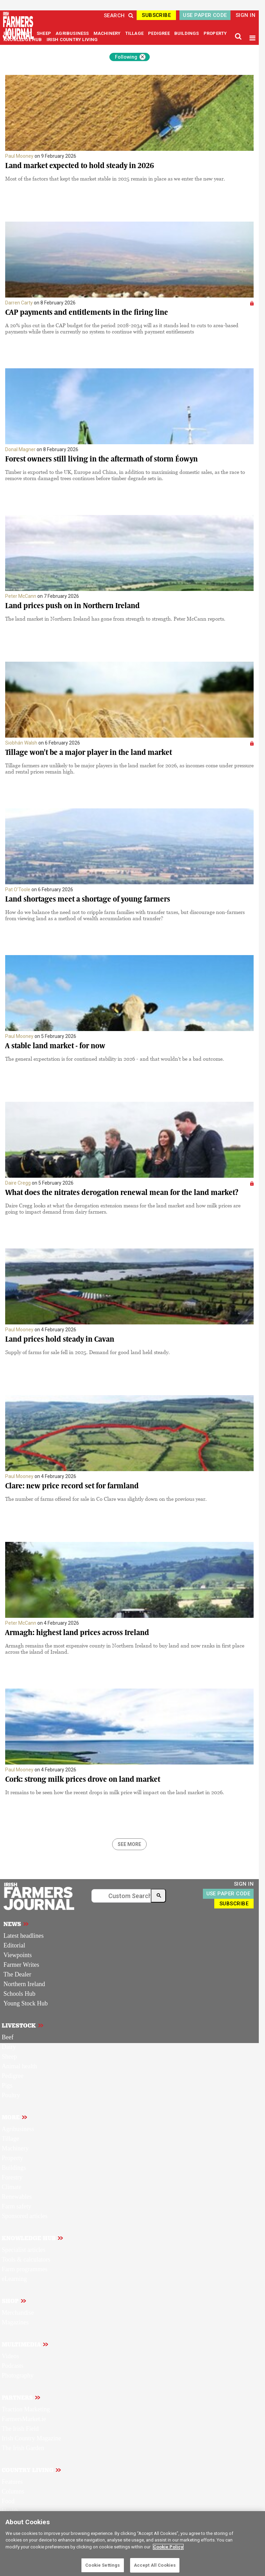 The image size is (265, 2576). Describe the element at coordinates (102, 2565) in the screenshot. I see `Cookie Settings` at that location.